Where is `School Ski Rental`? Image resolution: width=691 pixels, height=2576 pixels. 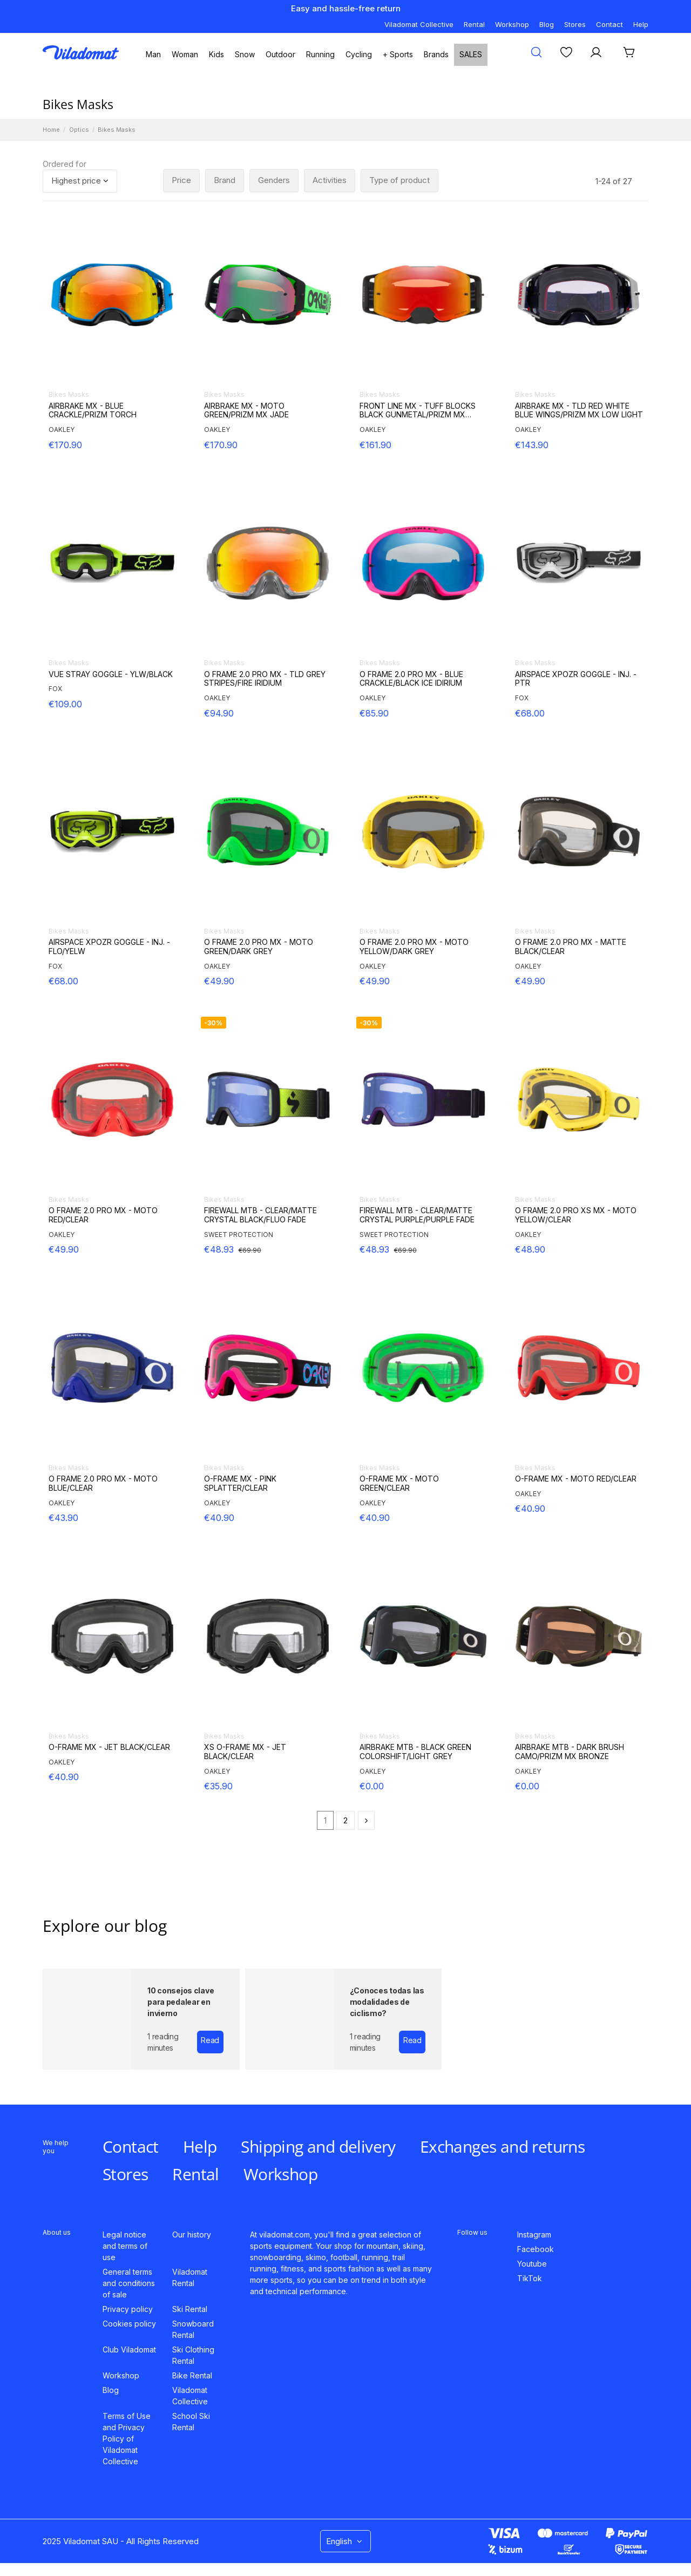
School Ski Rental is located at coordinates (191, 2421).